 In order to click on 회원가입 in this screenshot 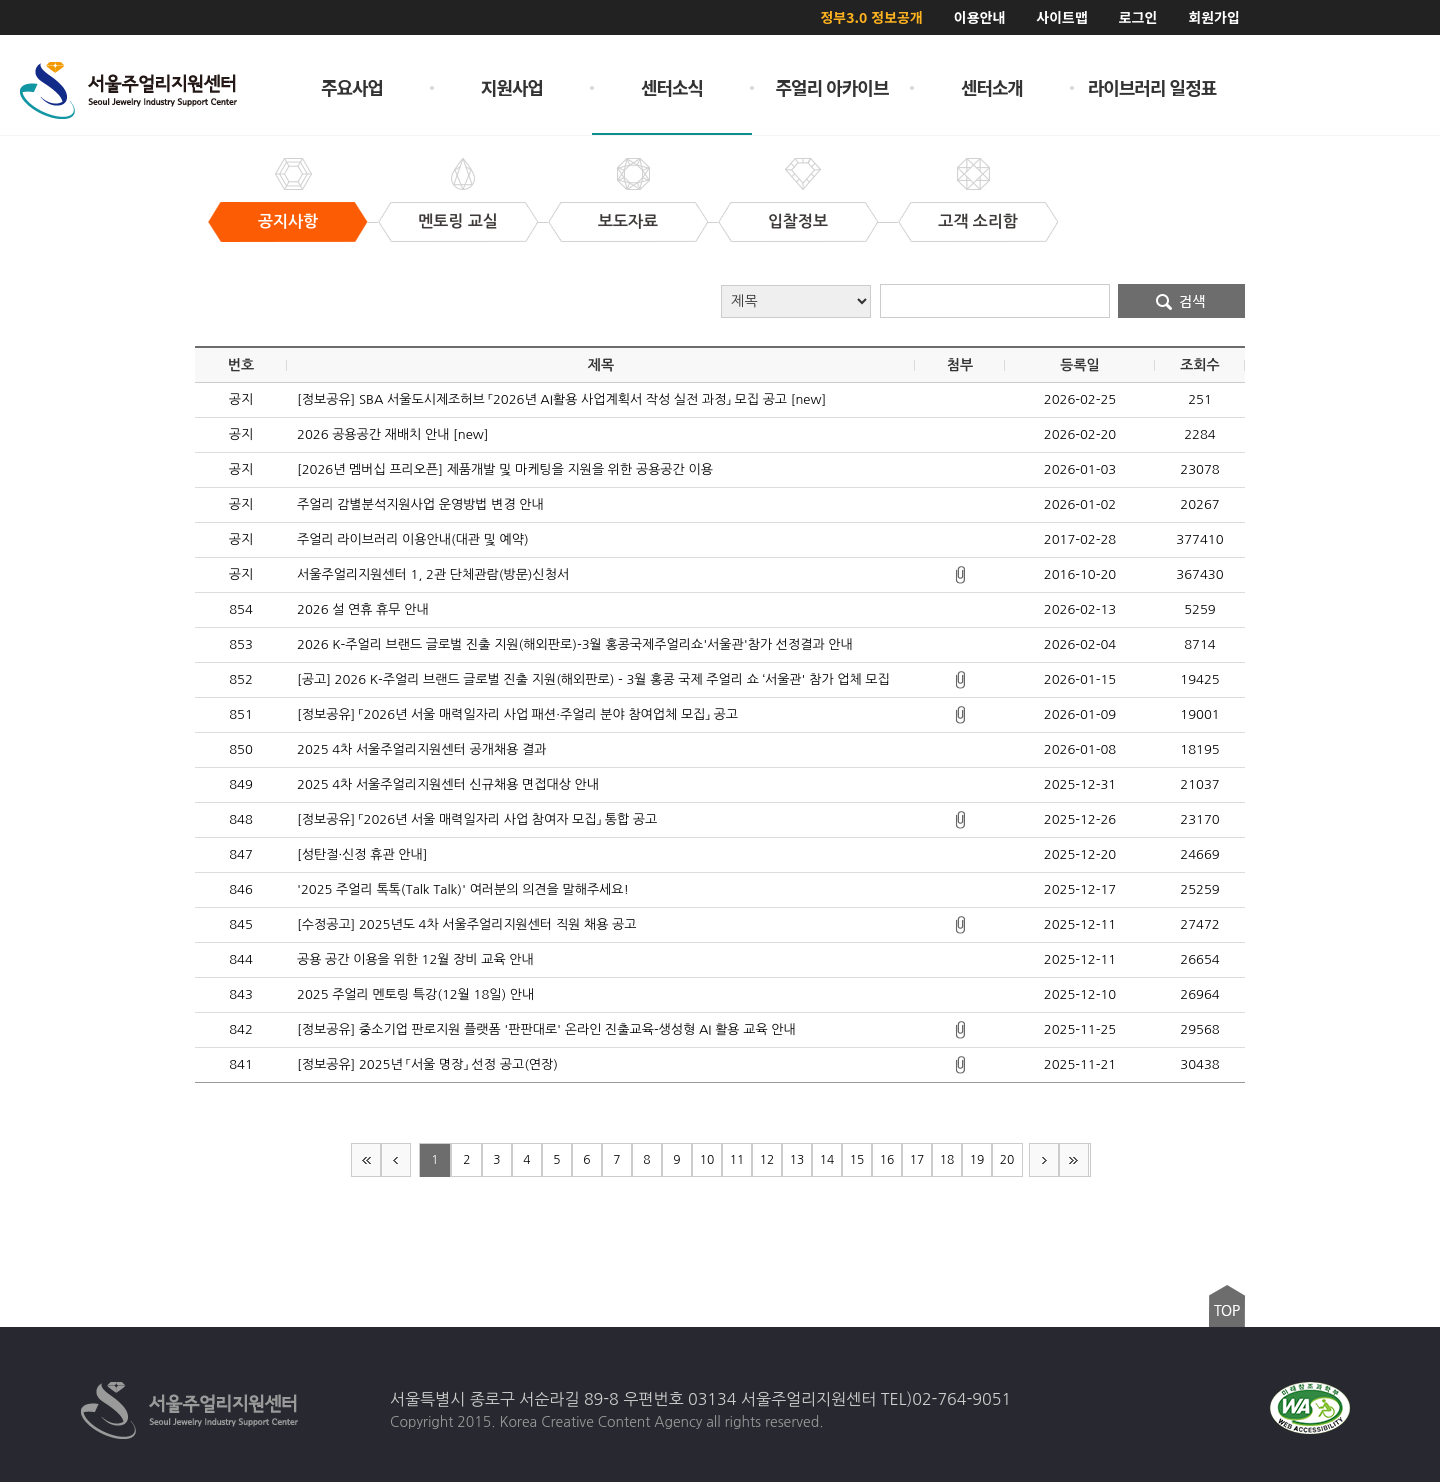, I will do `click(1214, 17)`.